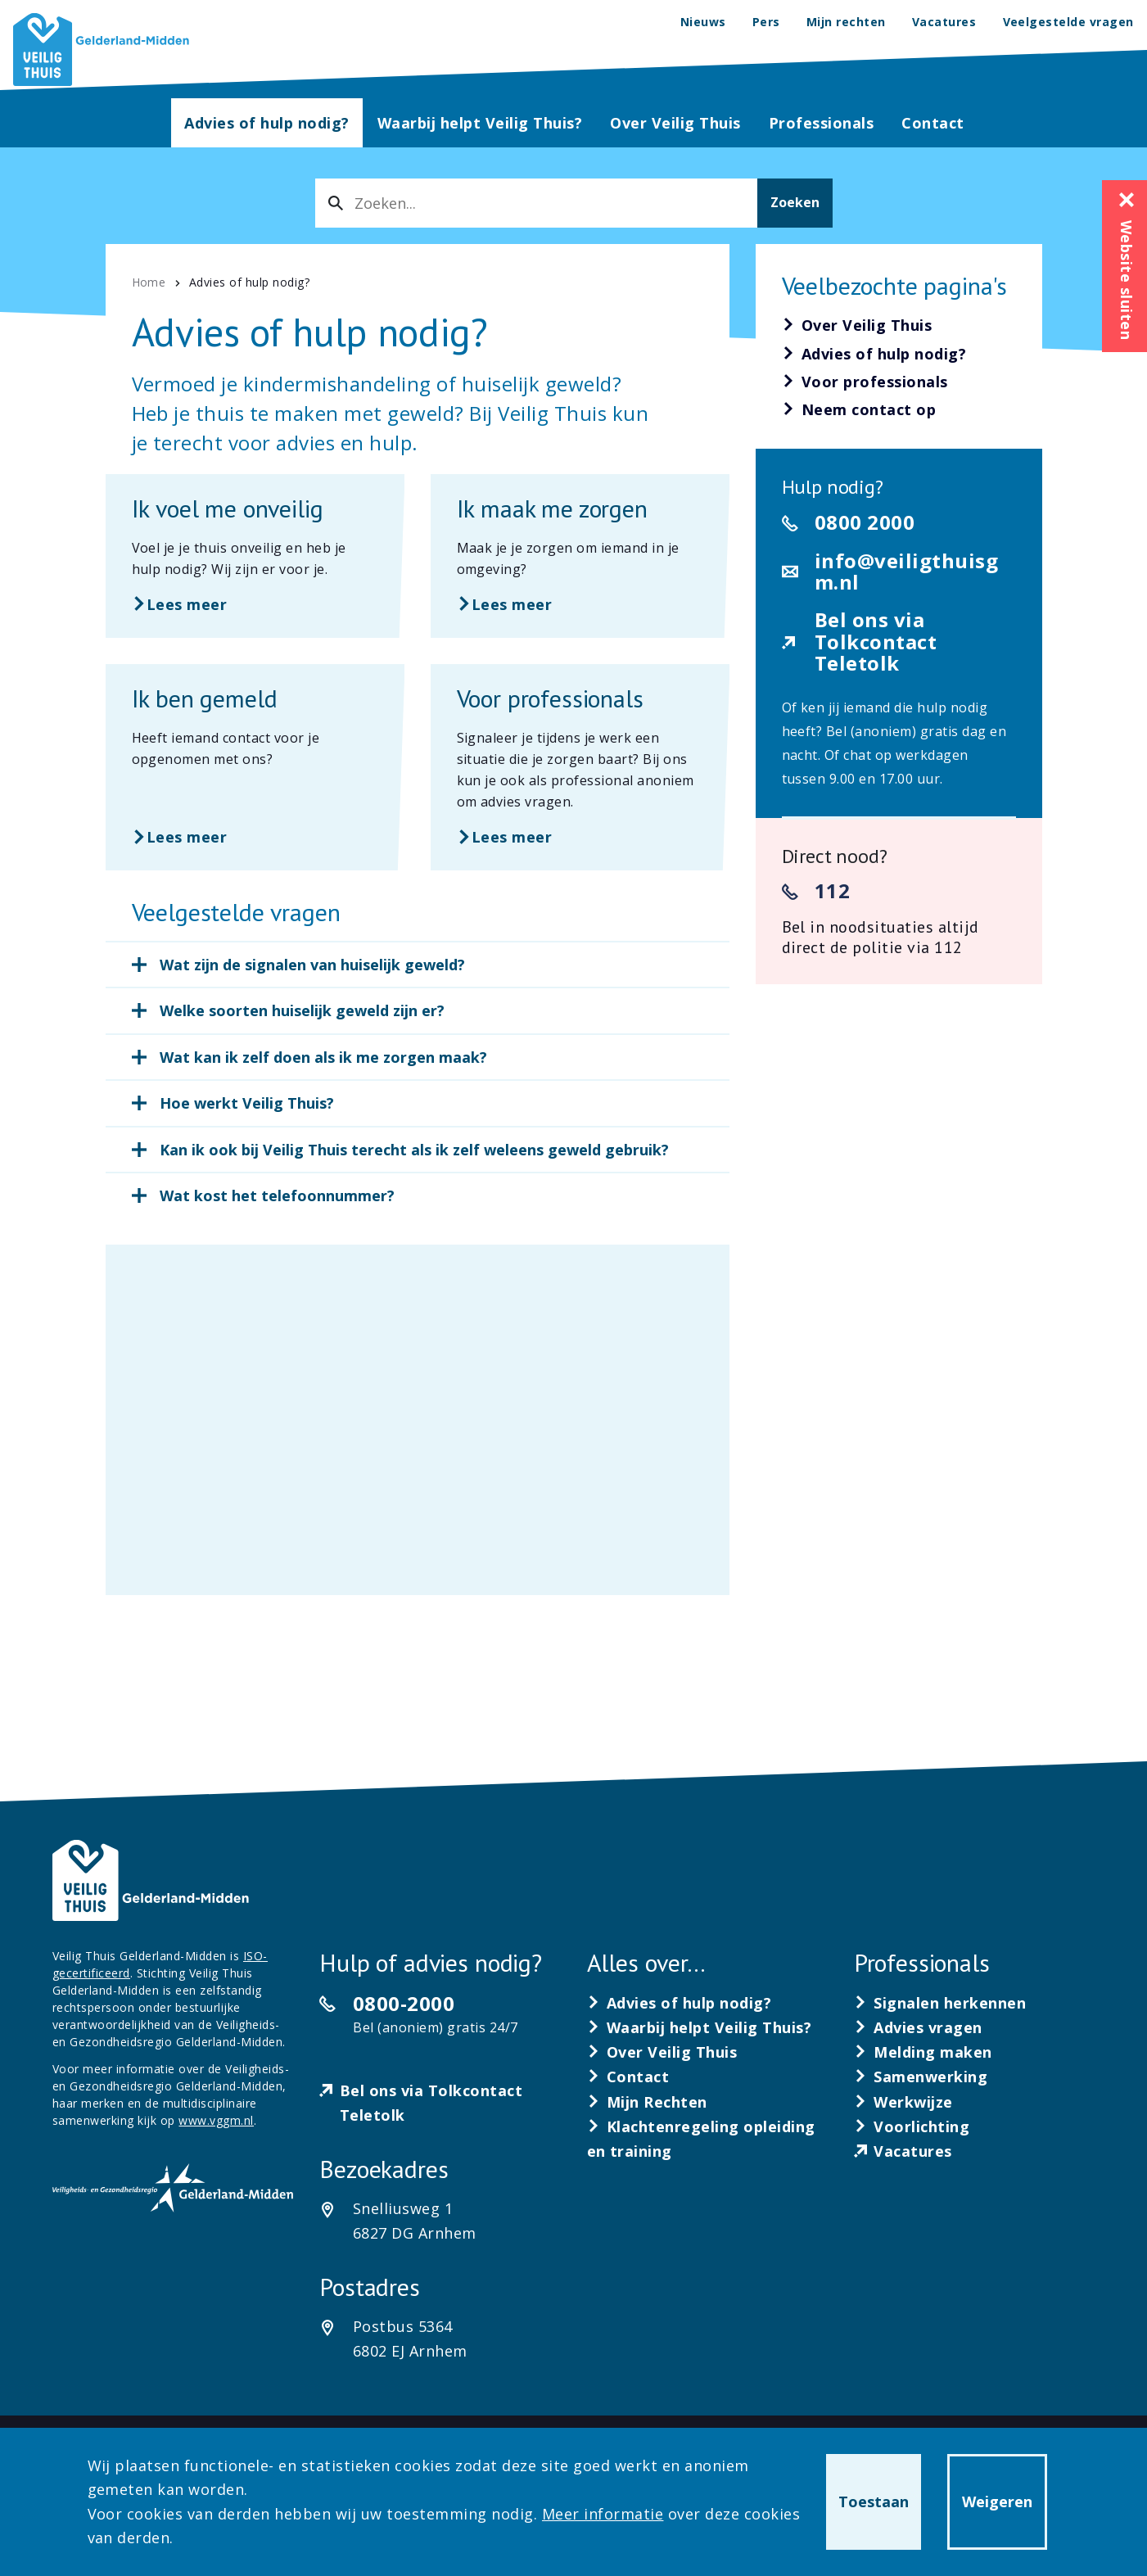 This screenshot has height=2576, width=1147. I want to click on [Voorlichting], so click(912, 2126).